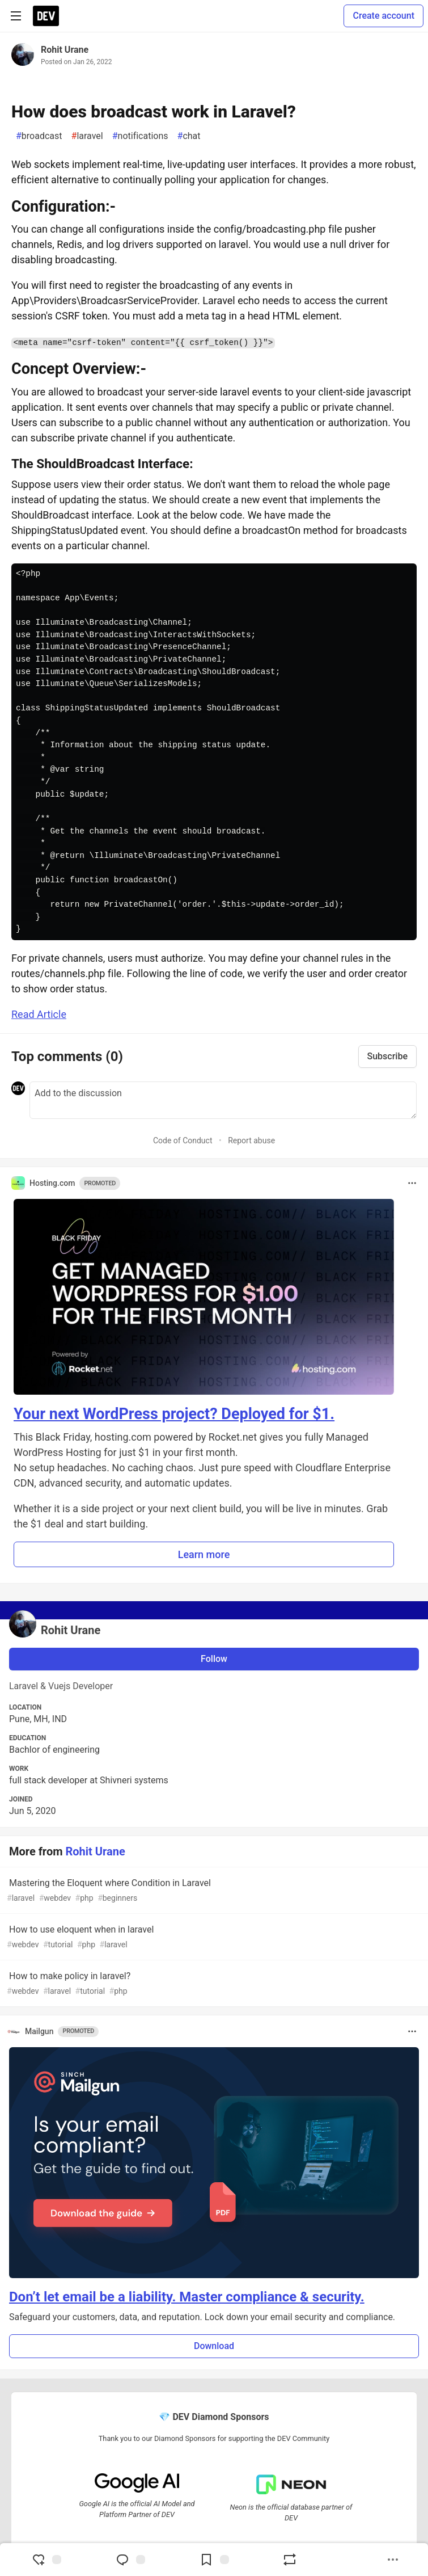  What do you see at coordinates (38, 1014) in the screenshot?
I see `Read Article` at bounding box center [38, 1014].